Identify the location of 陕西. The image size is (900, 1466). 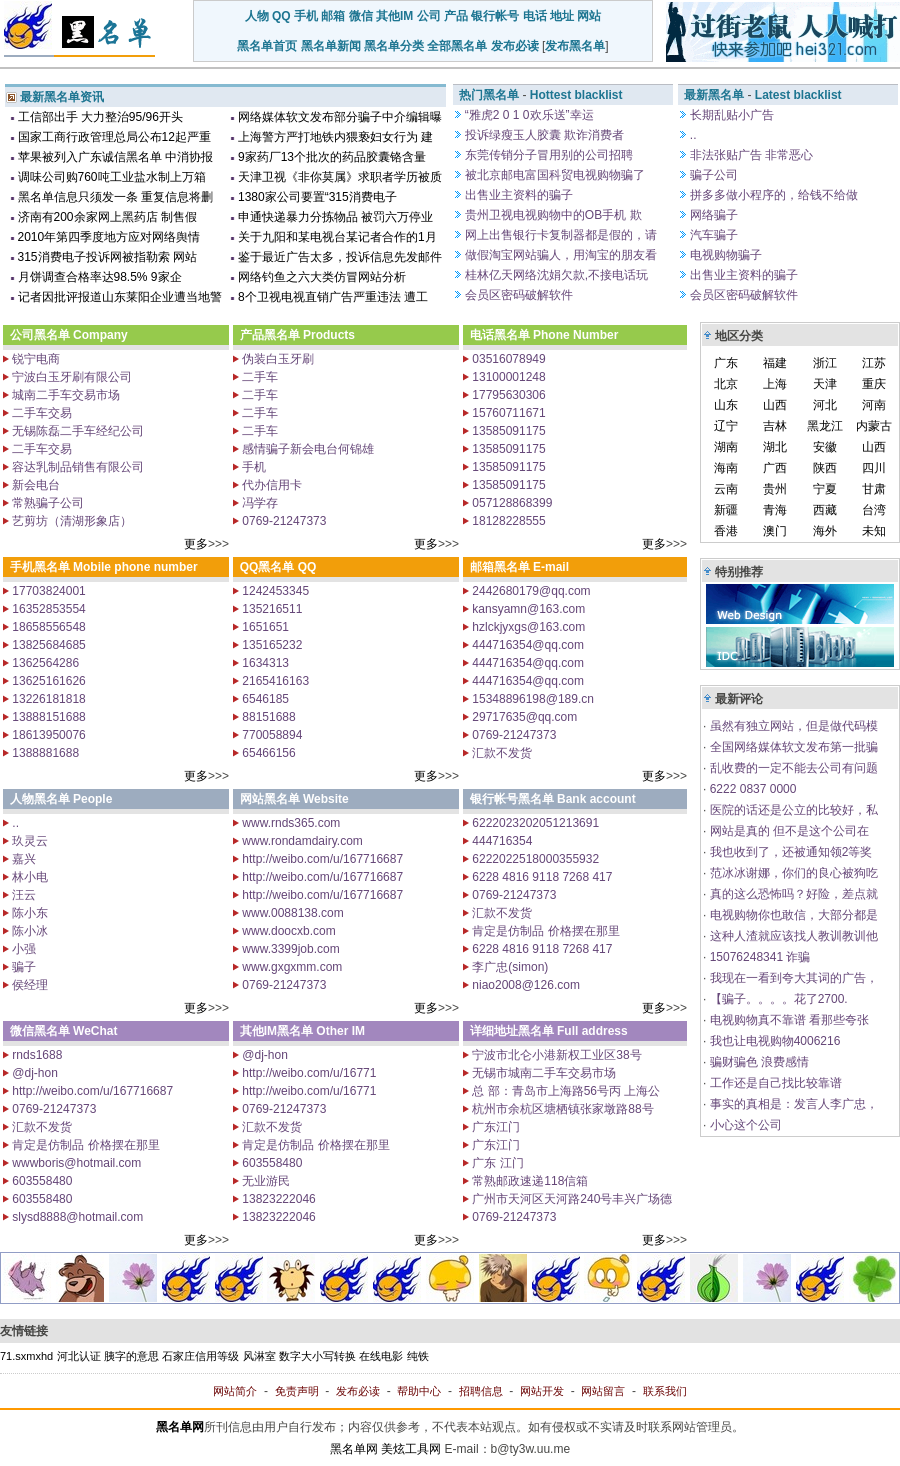
(825, 468).